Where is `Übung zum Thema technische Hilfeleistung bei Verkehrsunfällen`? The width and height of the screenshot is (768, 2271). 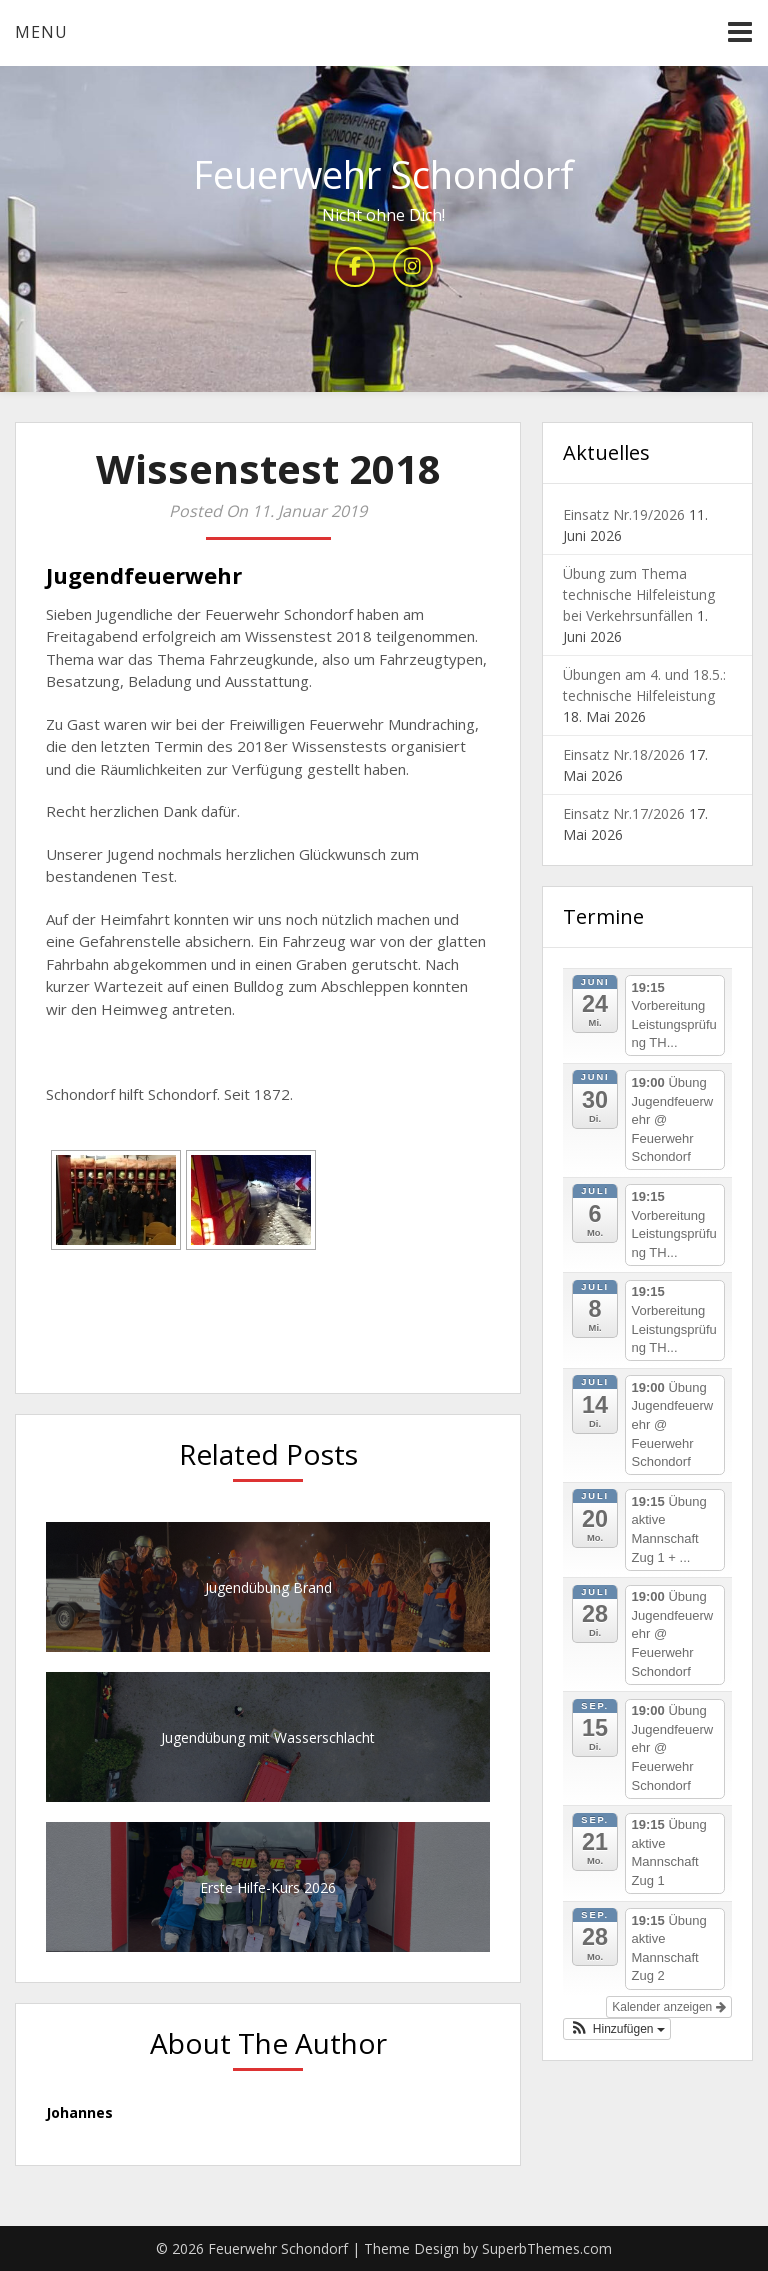 Übung zum Thema technische Hilfeleistung bei Verkehrsunfällen is located at coordinates (639, 594).